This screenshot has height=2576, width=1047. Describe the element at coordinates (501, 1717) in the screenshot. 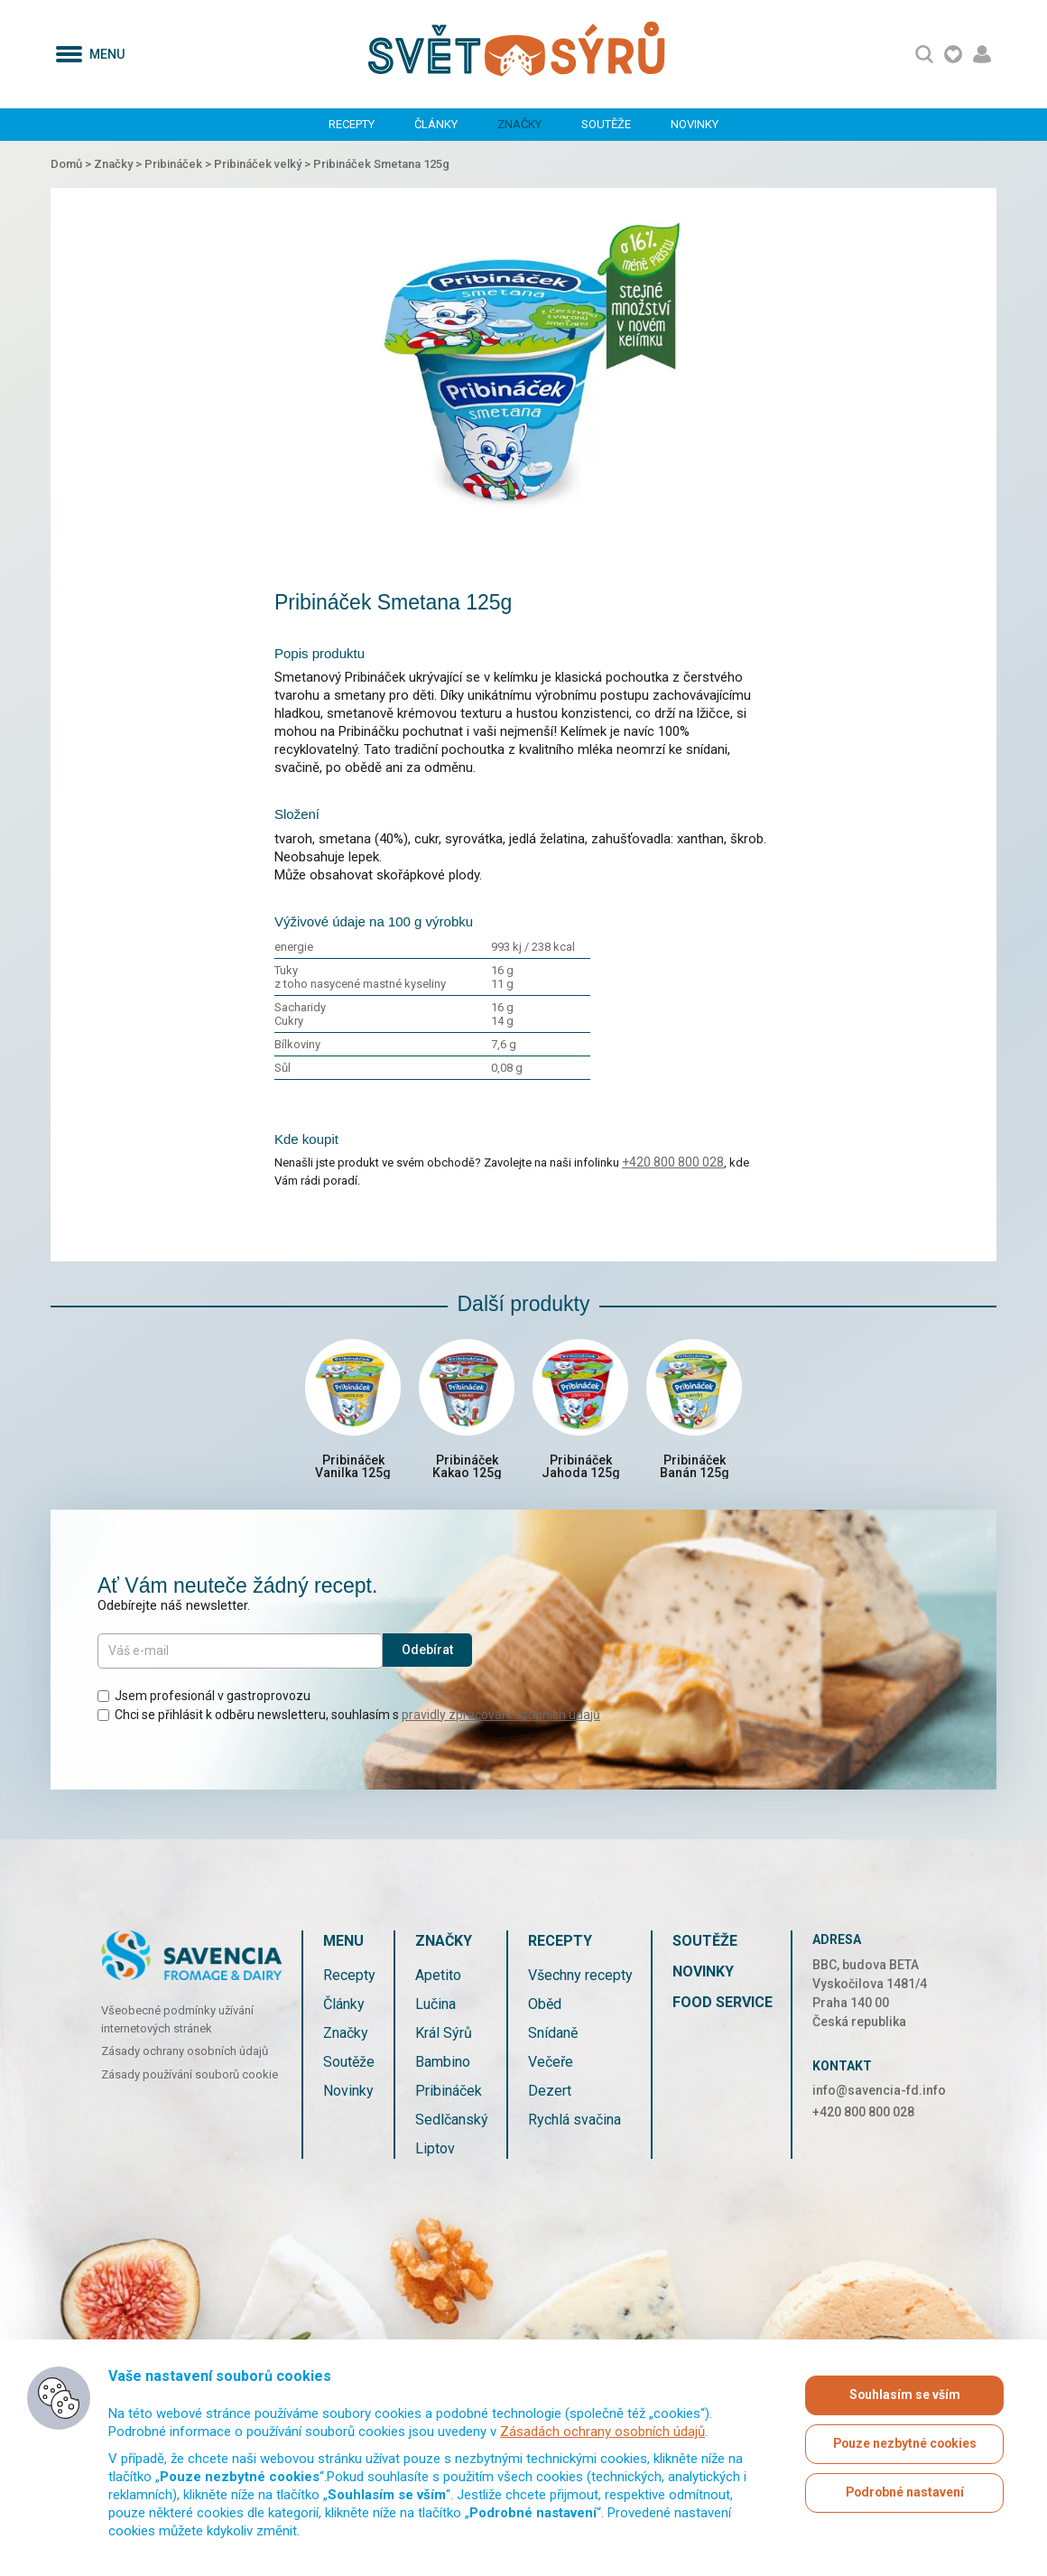

I see `pravidly zpracování osobních údajů` at that location.